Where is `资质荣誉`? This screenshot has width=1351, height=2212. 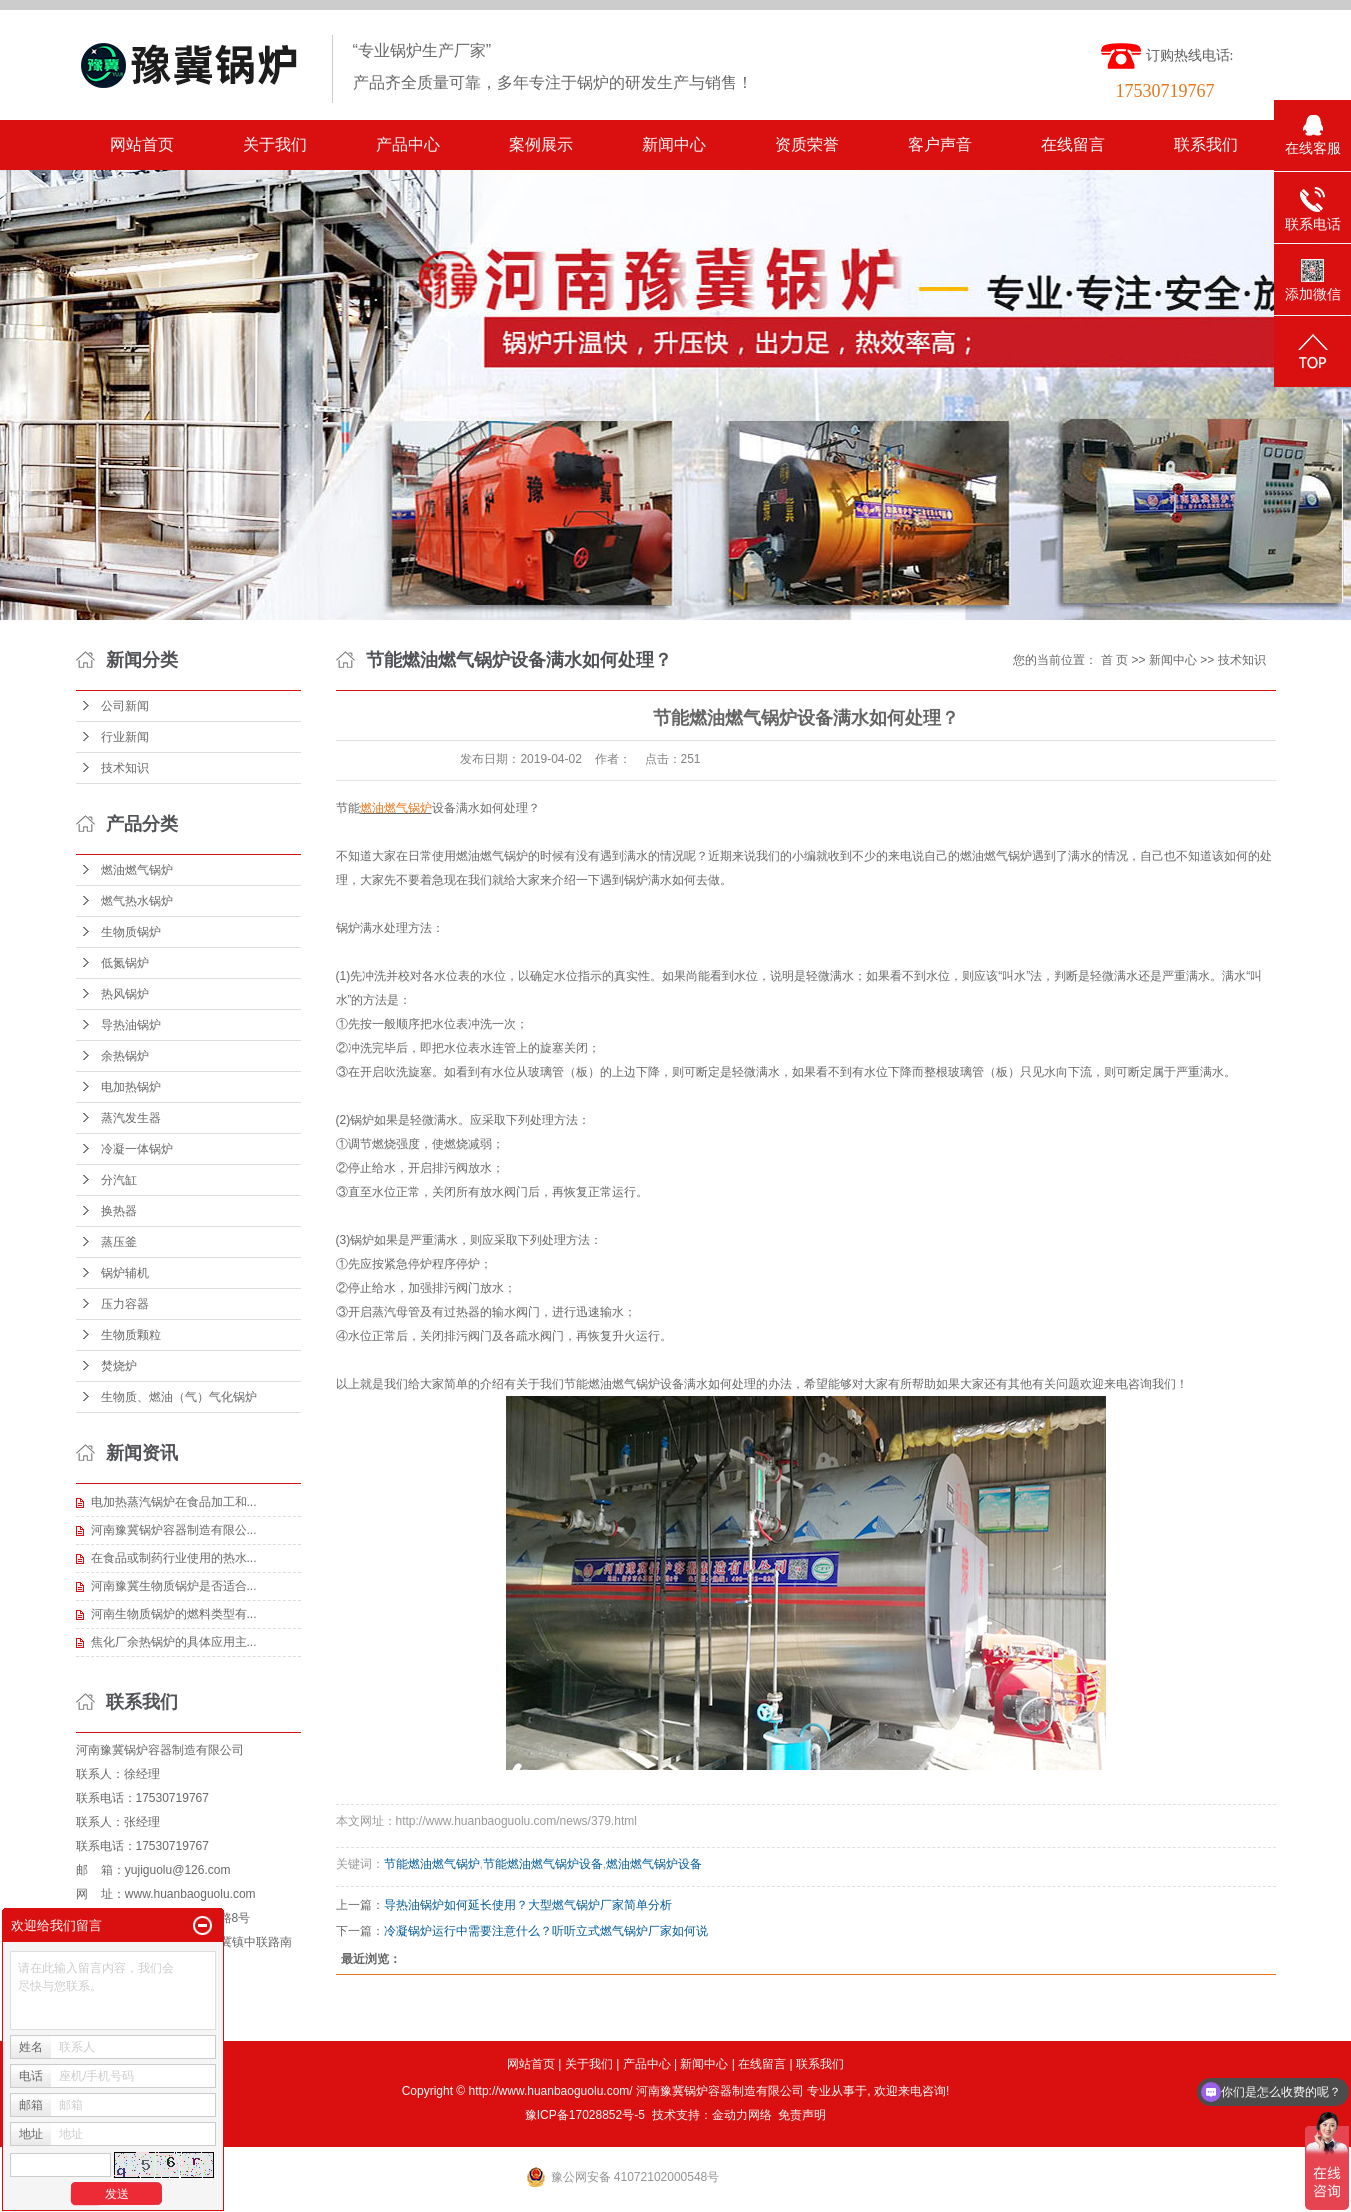 资质荣誉 is located at coordinates (807, 144).